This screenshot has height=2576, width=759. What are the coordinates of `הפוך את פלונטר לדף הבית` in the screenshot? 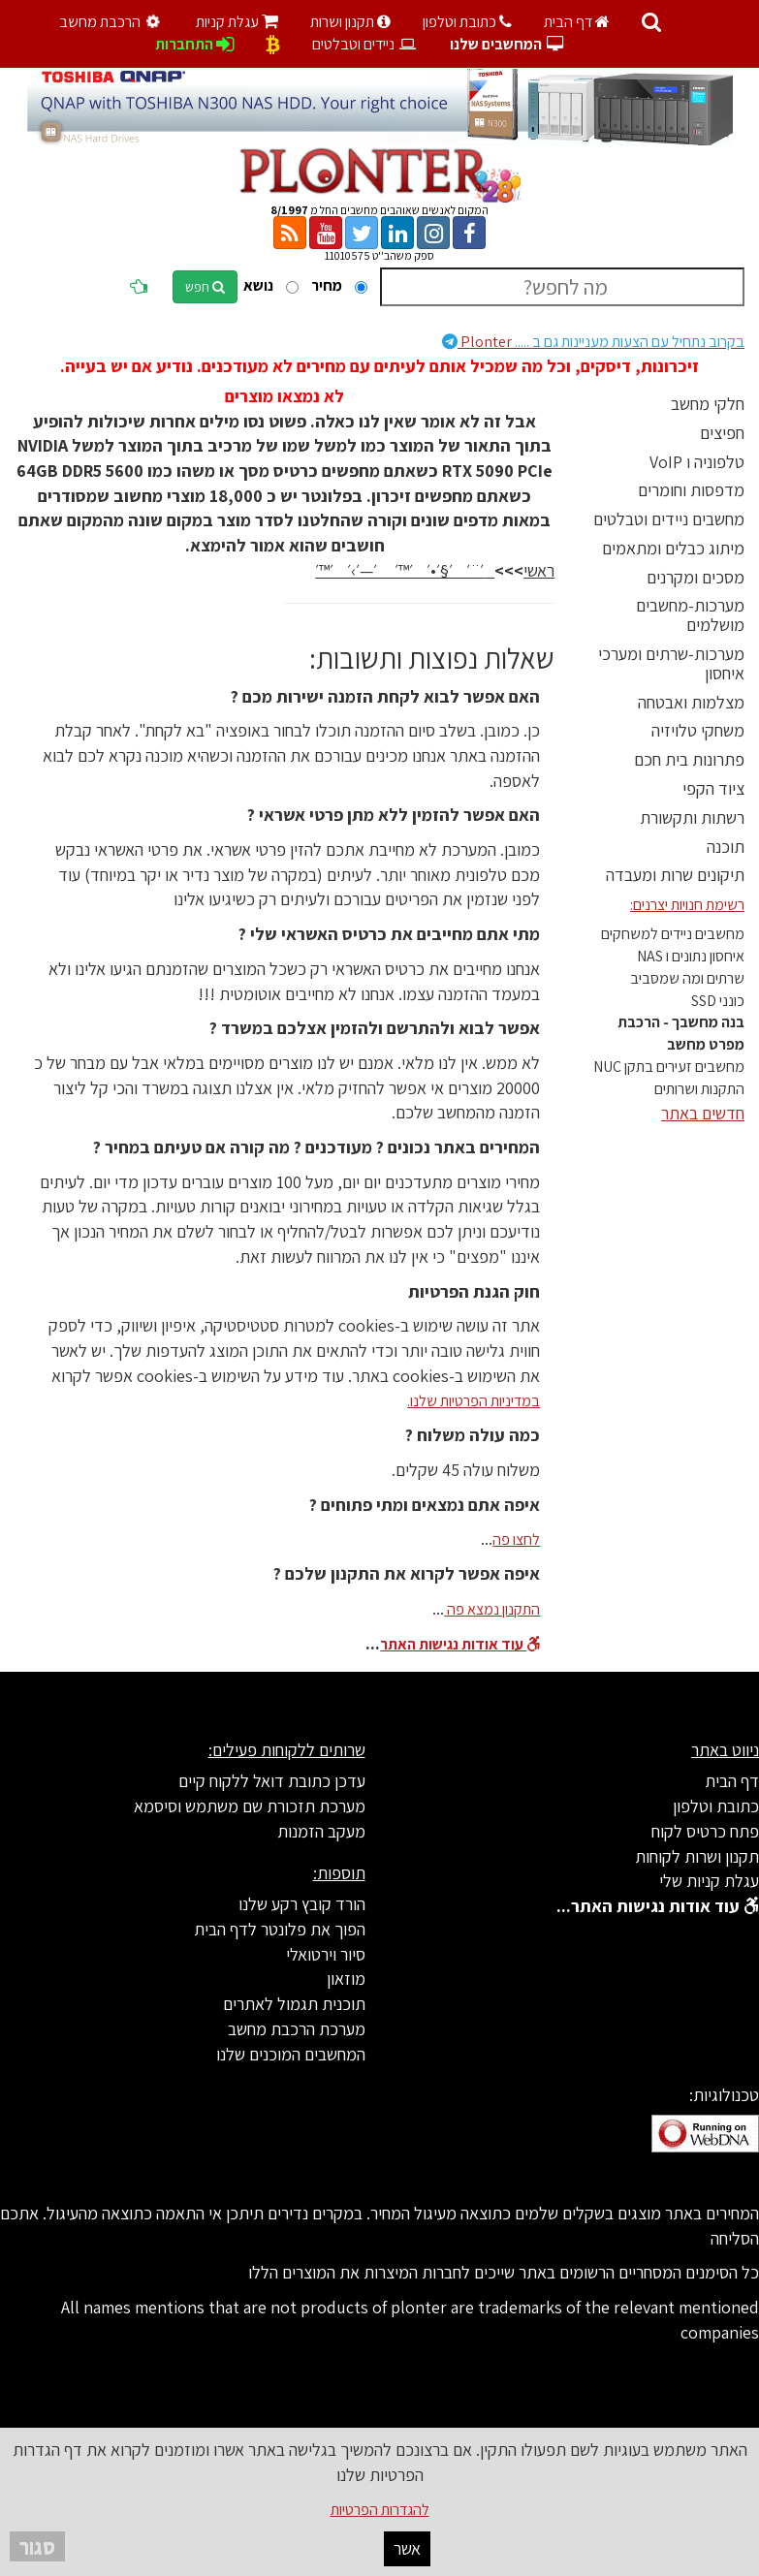 It's located at (279, 1929).